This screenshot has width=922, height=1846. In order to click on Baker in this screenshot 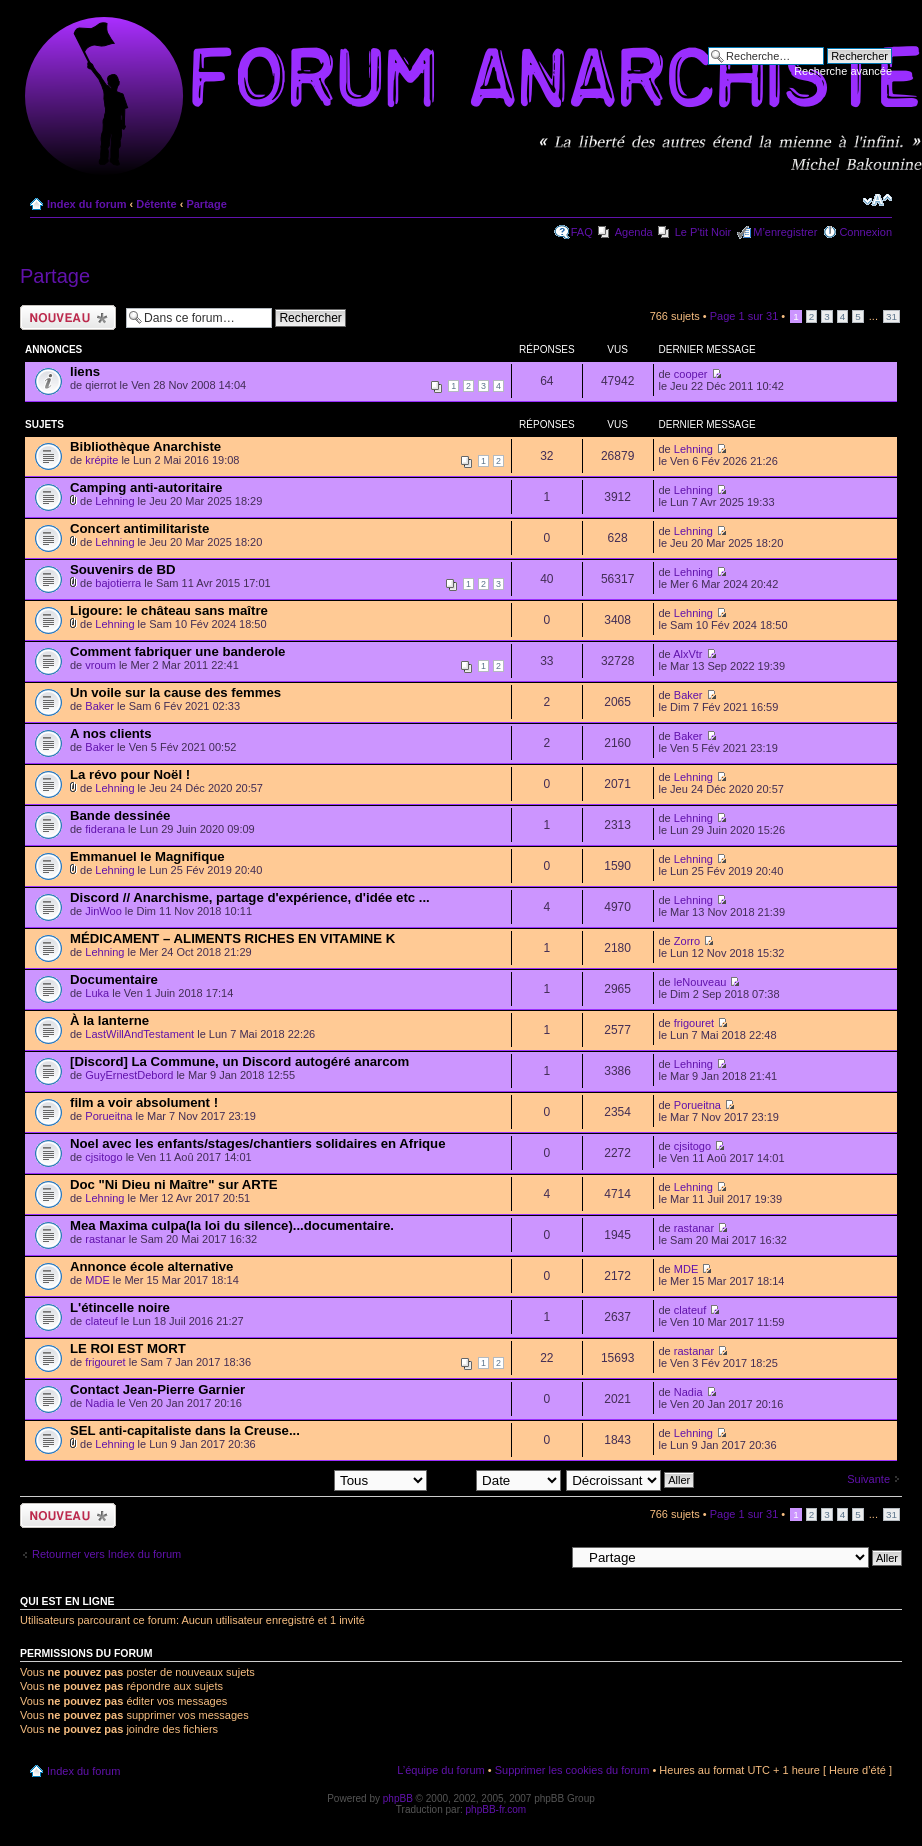, I will do `click(99, 706)`.